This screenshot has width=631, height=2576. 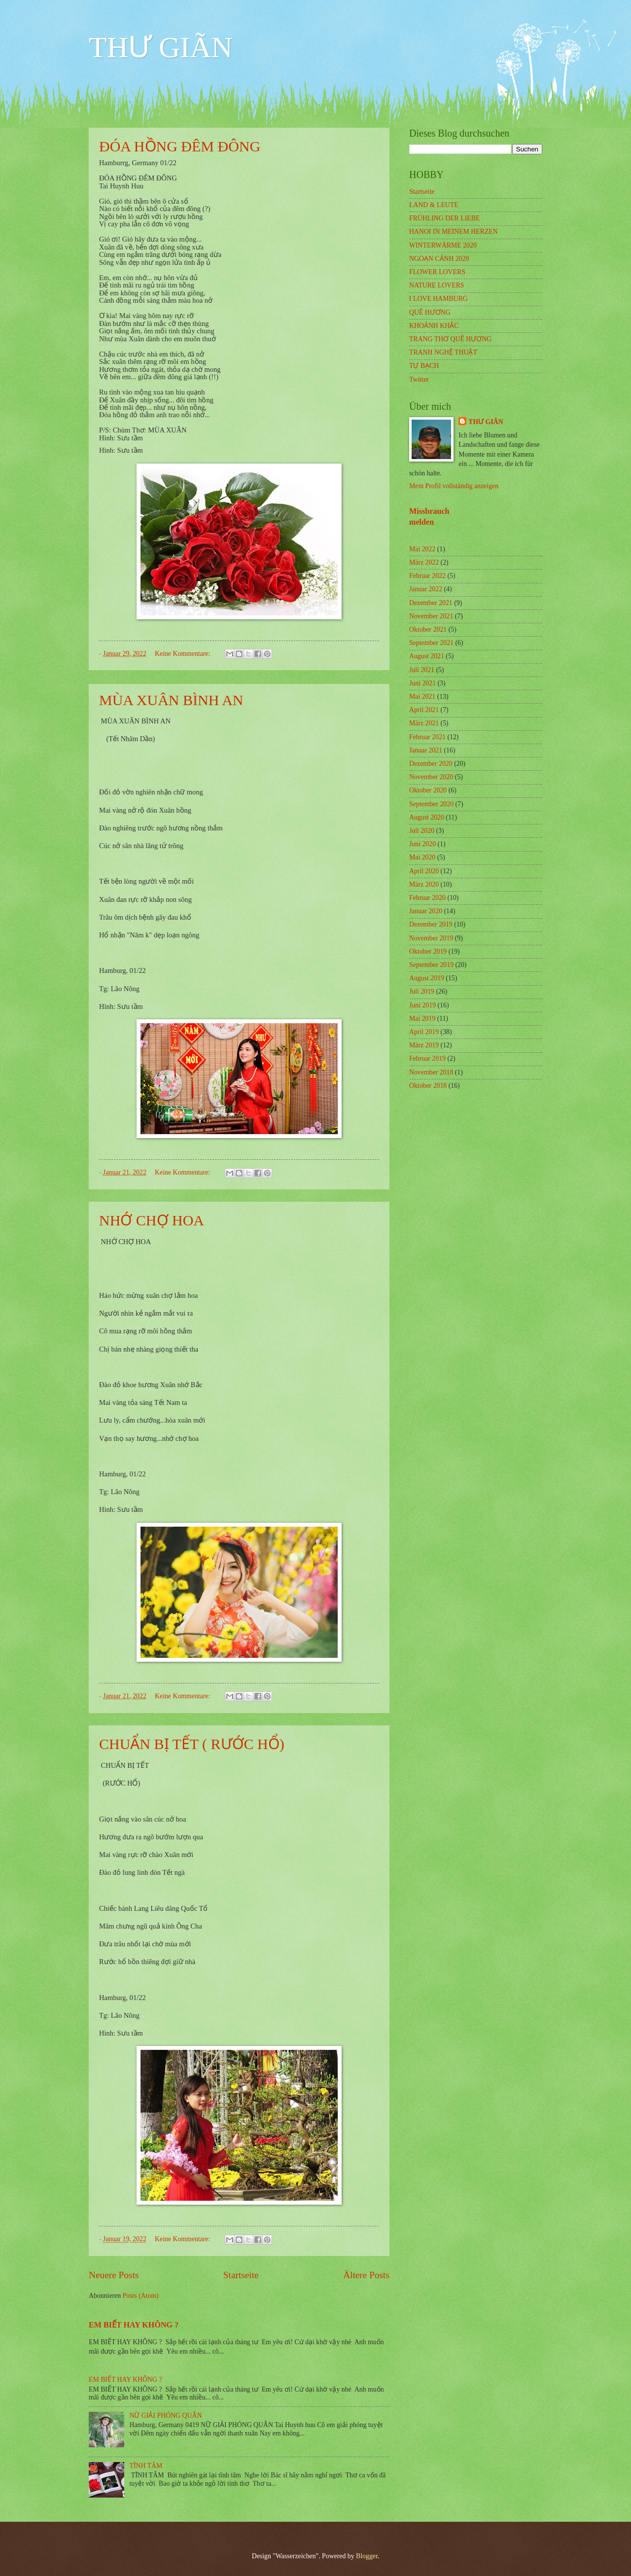 What do you see at coordinates (443, 352) in the screenshot?
I see `TRANH NGHỆ THUẬT` at bounding box center [443, 352].